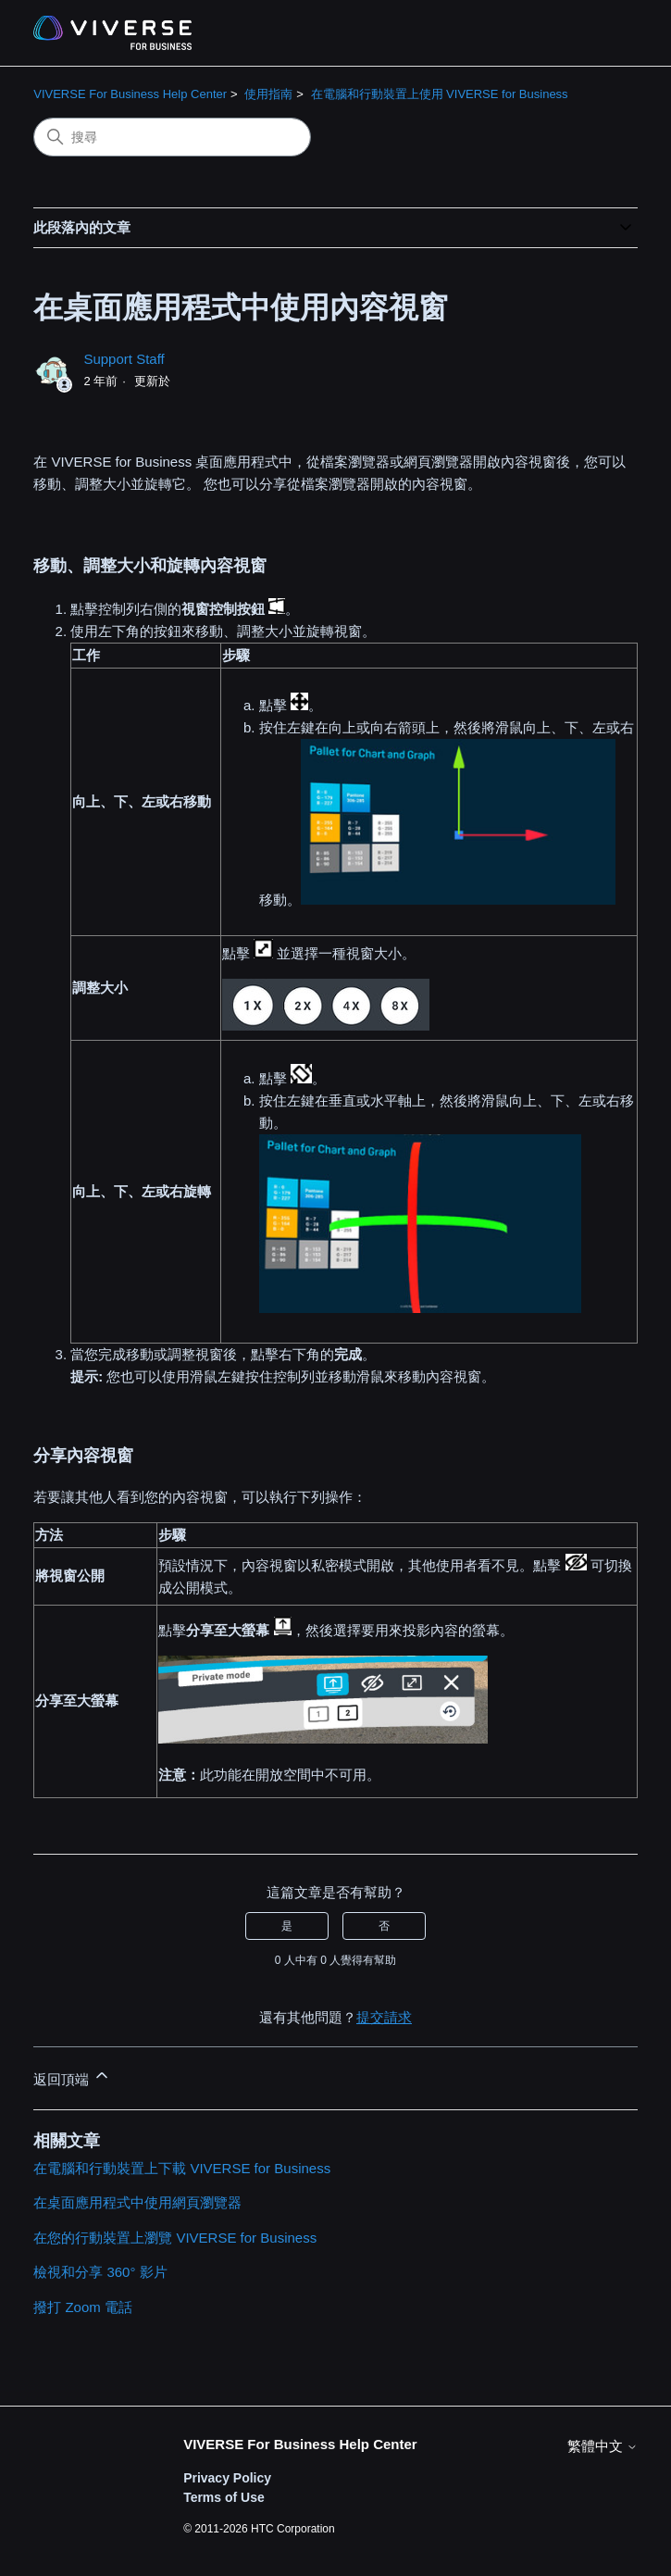 This screenshot has height=2576, width=671. I want to click on Privacy Policy, so click(227, 2477).